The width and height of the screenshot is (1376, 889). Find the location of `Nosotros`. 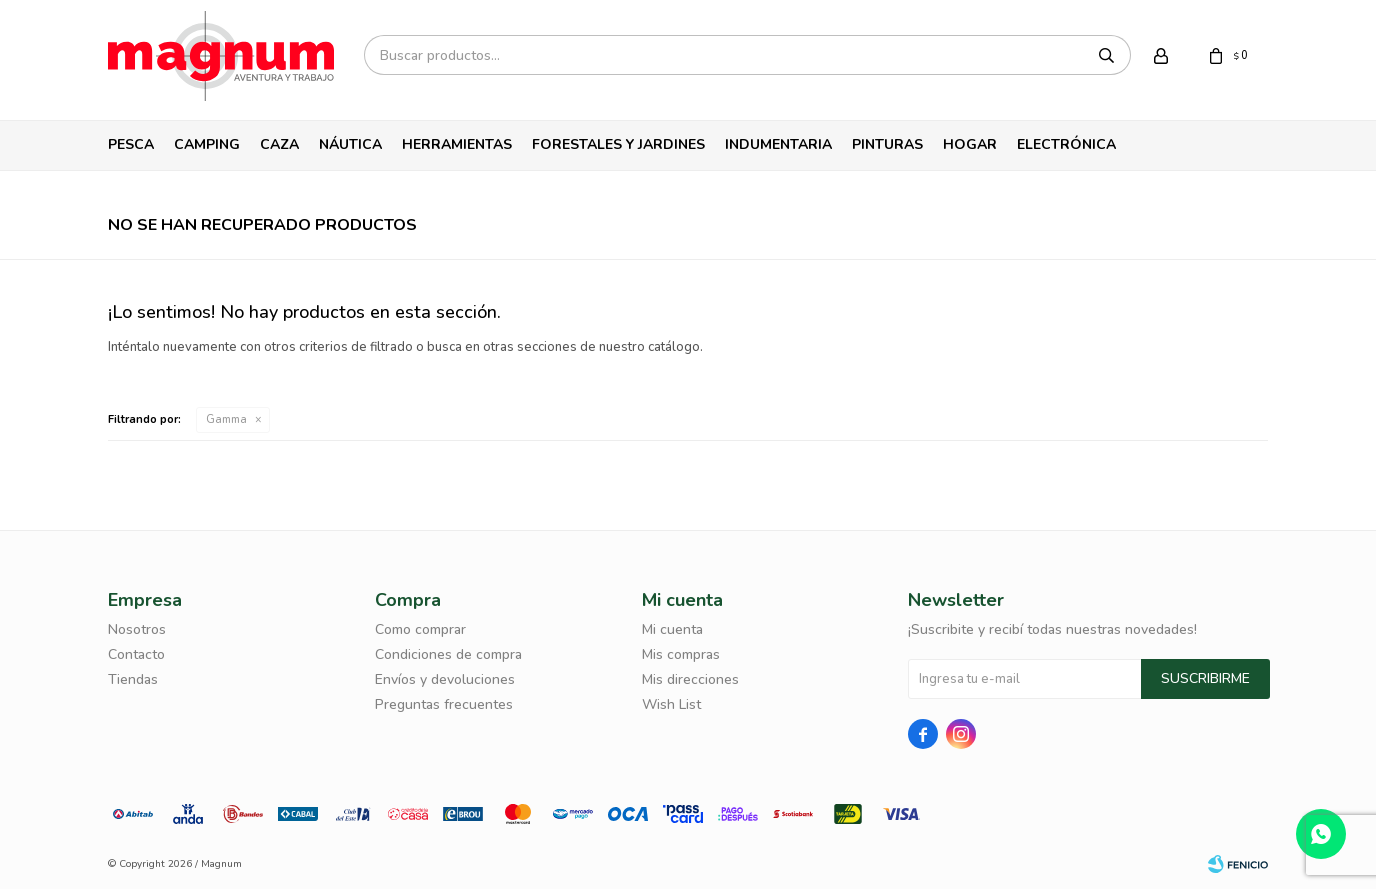

Nosotros is located at coordinates (137, 629).